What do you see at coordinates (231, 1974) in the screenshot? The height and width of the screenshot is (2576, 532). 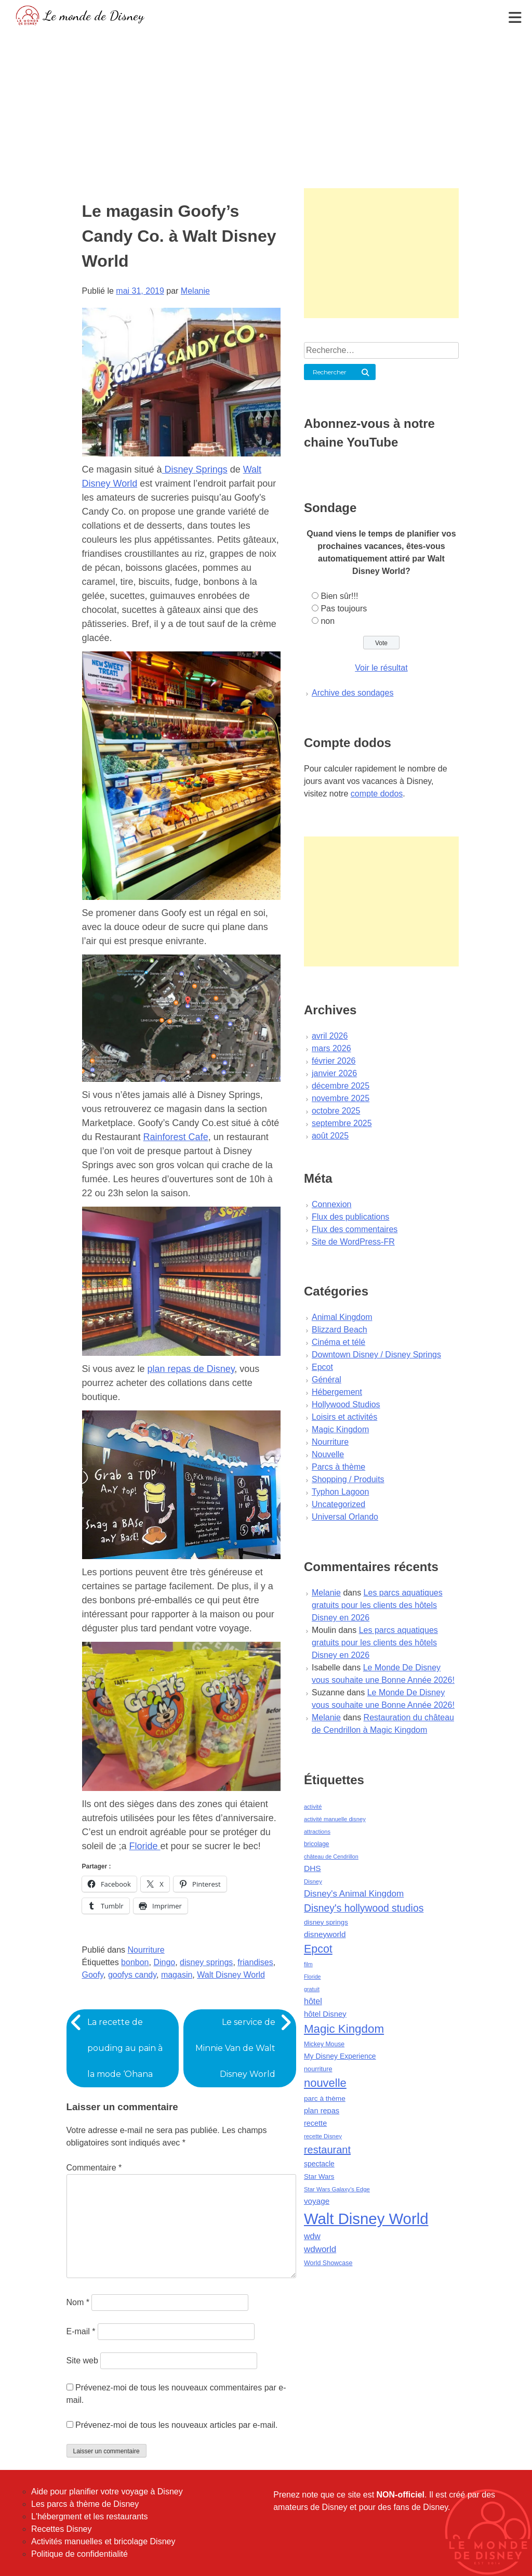 I see `Walt Disney World` at bounding box center [231, 1974].